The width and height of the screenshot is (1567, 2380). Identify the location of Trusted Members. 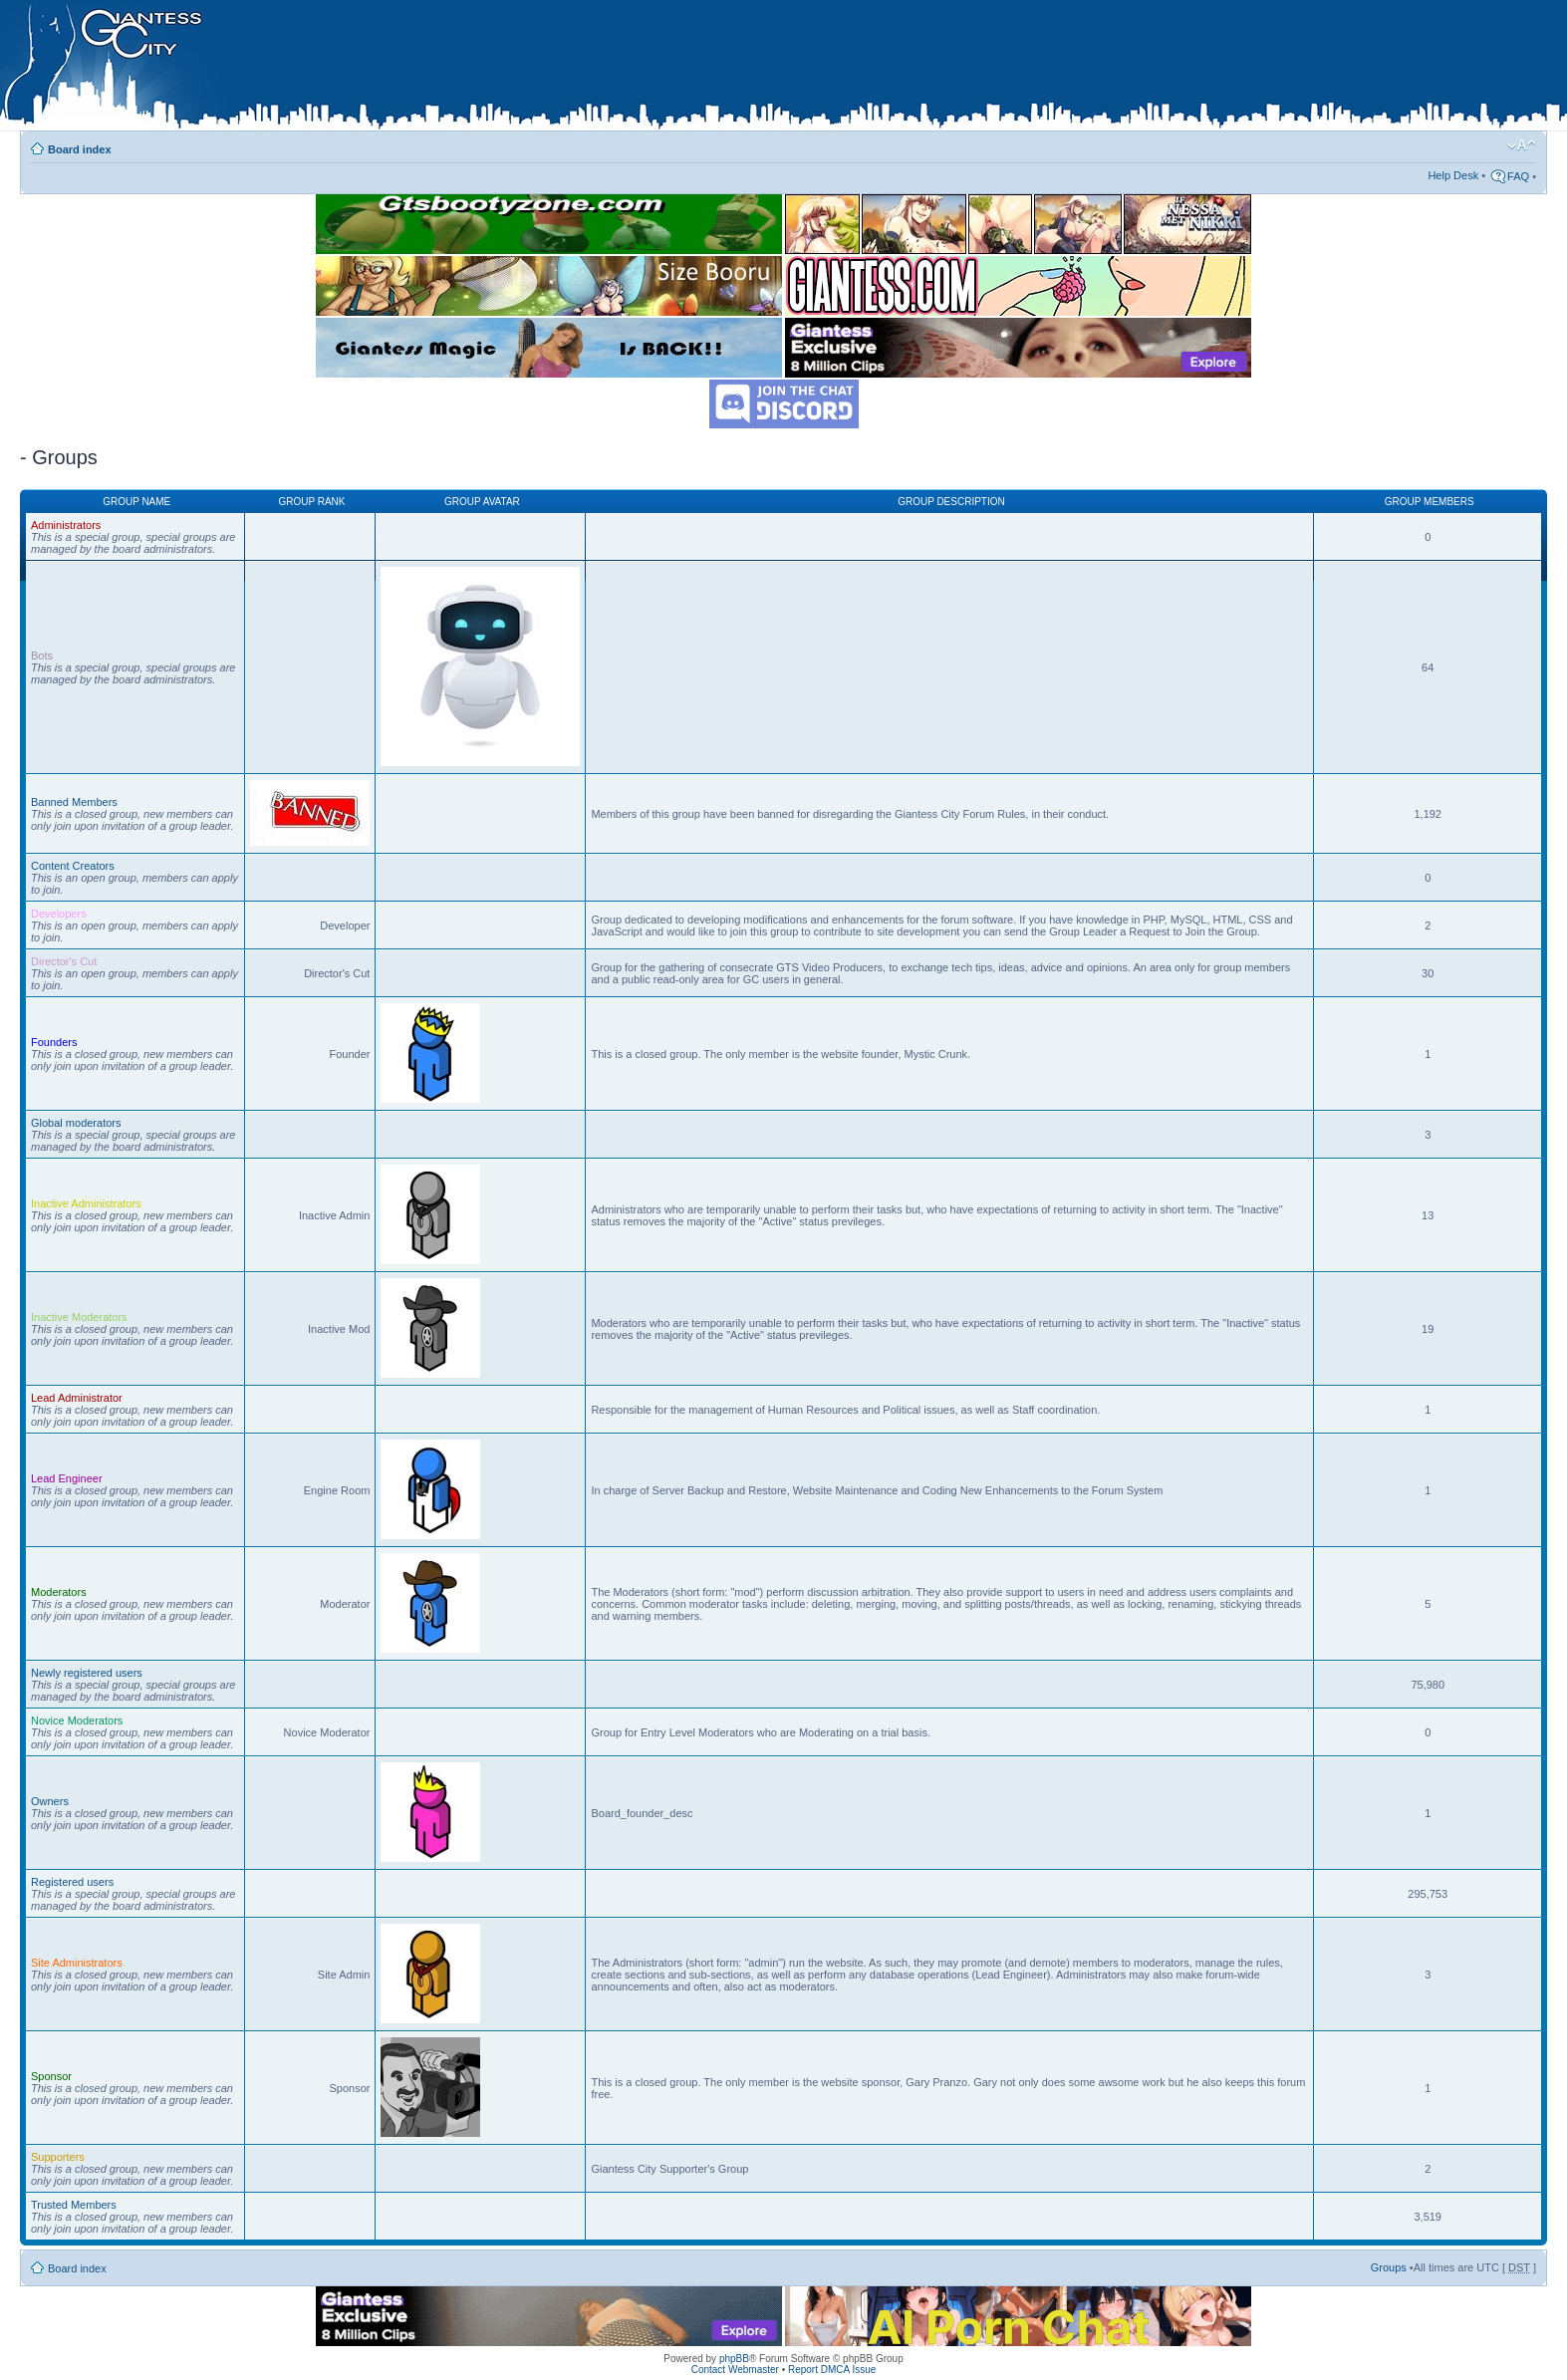
(74, 2205).